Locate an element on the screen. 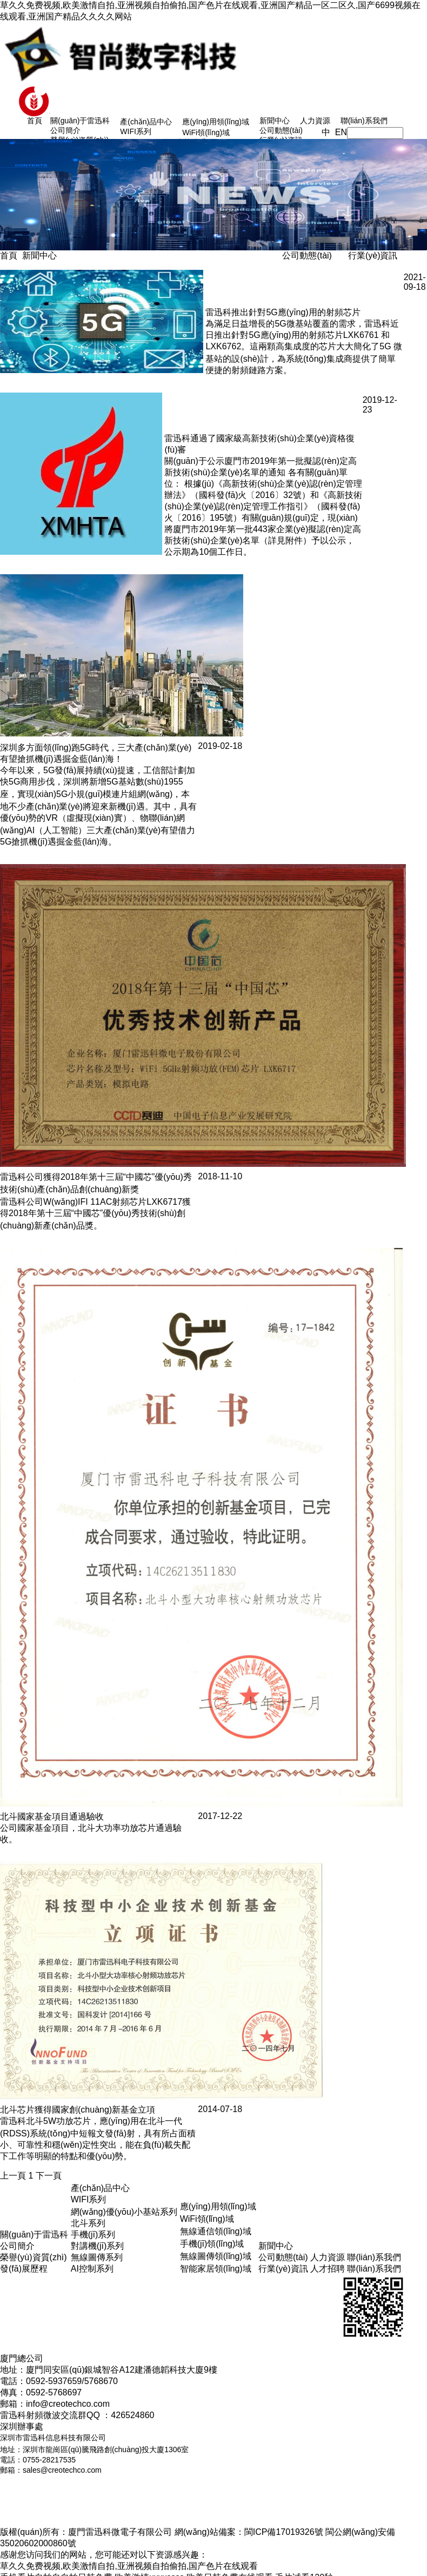  上一頁 is located at coordinates (13, 2175).